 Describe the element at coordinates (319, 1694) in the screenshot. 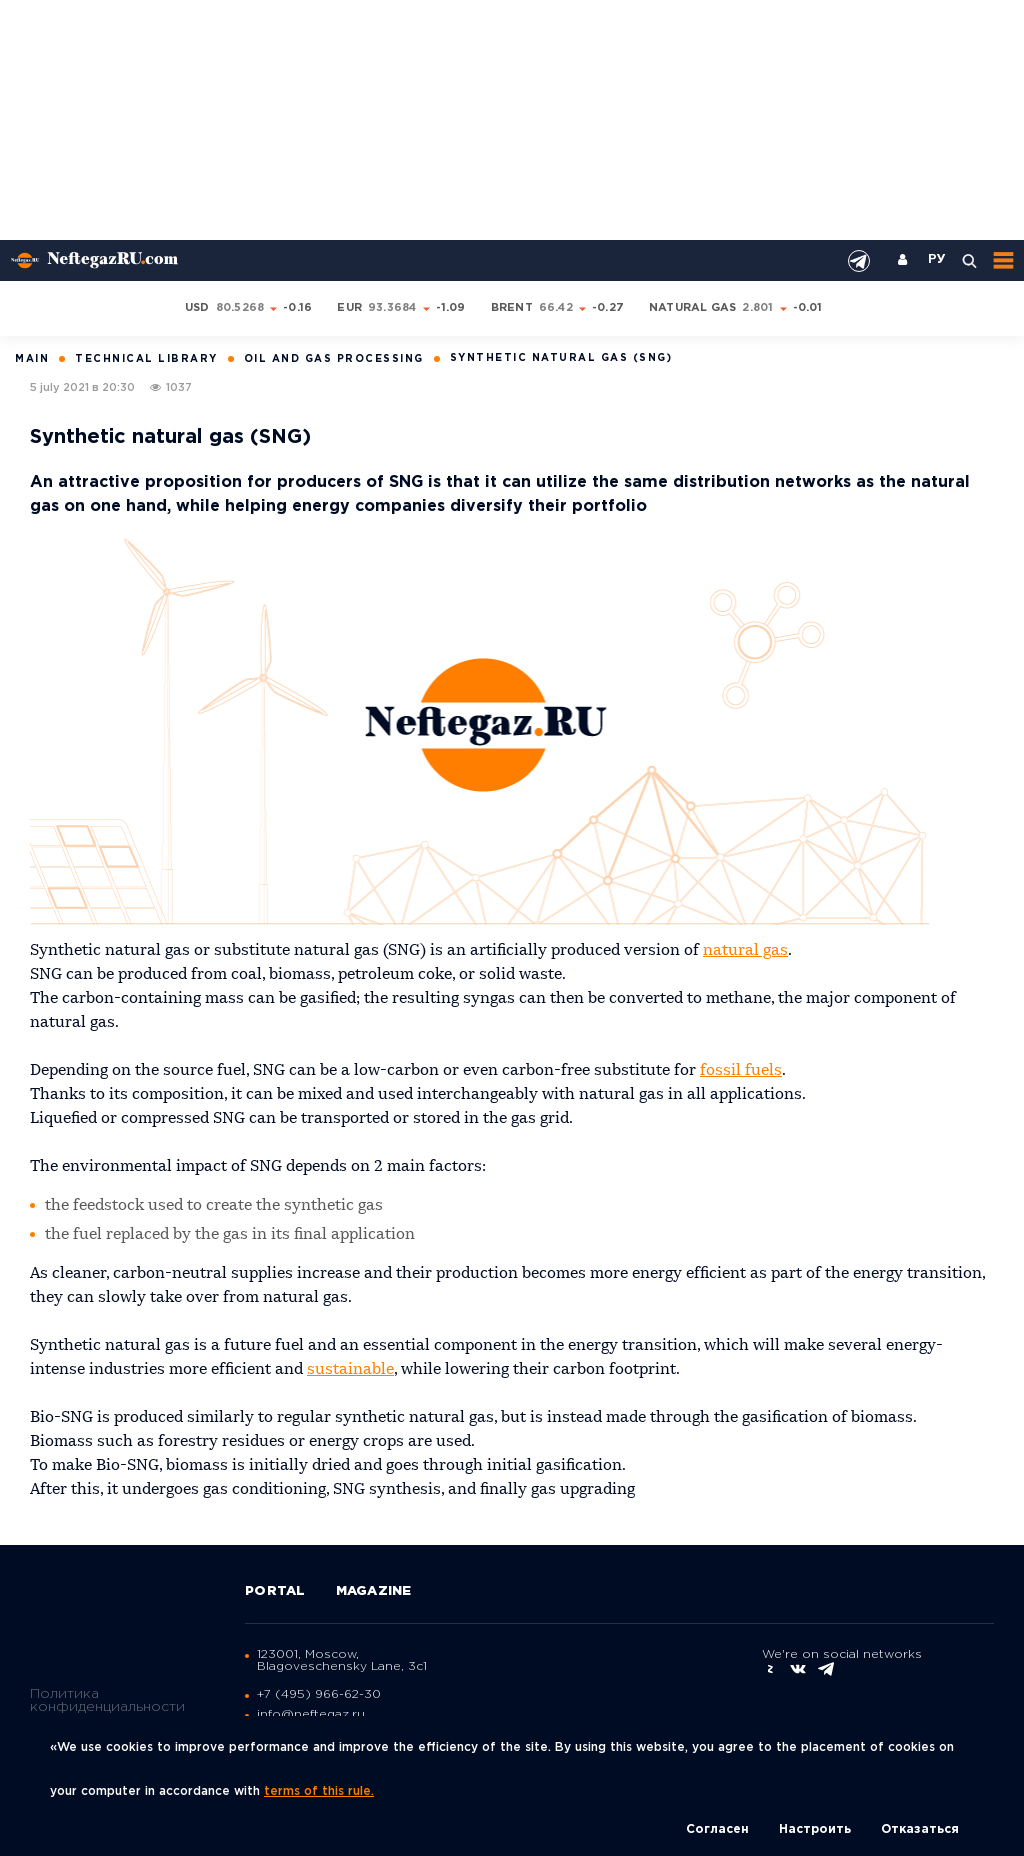

I see `+7 (495) 966-62-30` at that location.